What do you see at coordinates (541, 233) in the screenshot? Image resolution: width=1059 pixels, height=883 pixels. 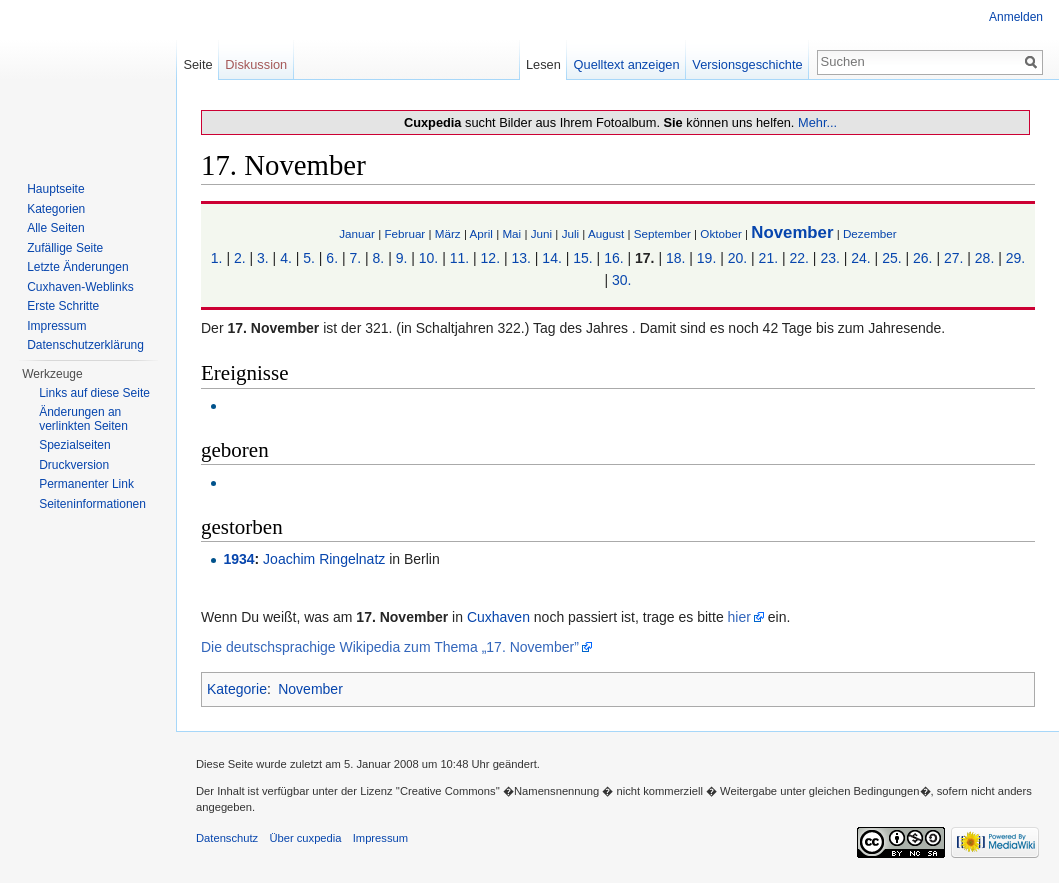 I see `Juni` at bounding box center [541, 233].